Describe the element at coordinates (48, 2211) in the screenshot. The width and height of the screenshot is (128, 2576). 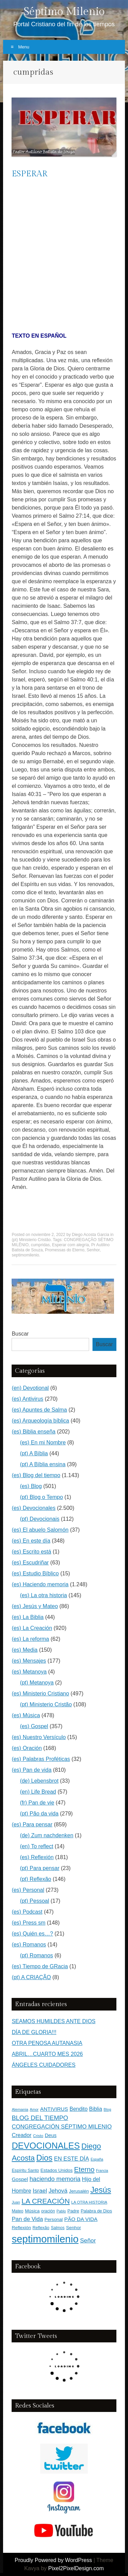
I see `oración [oración (139 elementos)]` at that location.